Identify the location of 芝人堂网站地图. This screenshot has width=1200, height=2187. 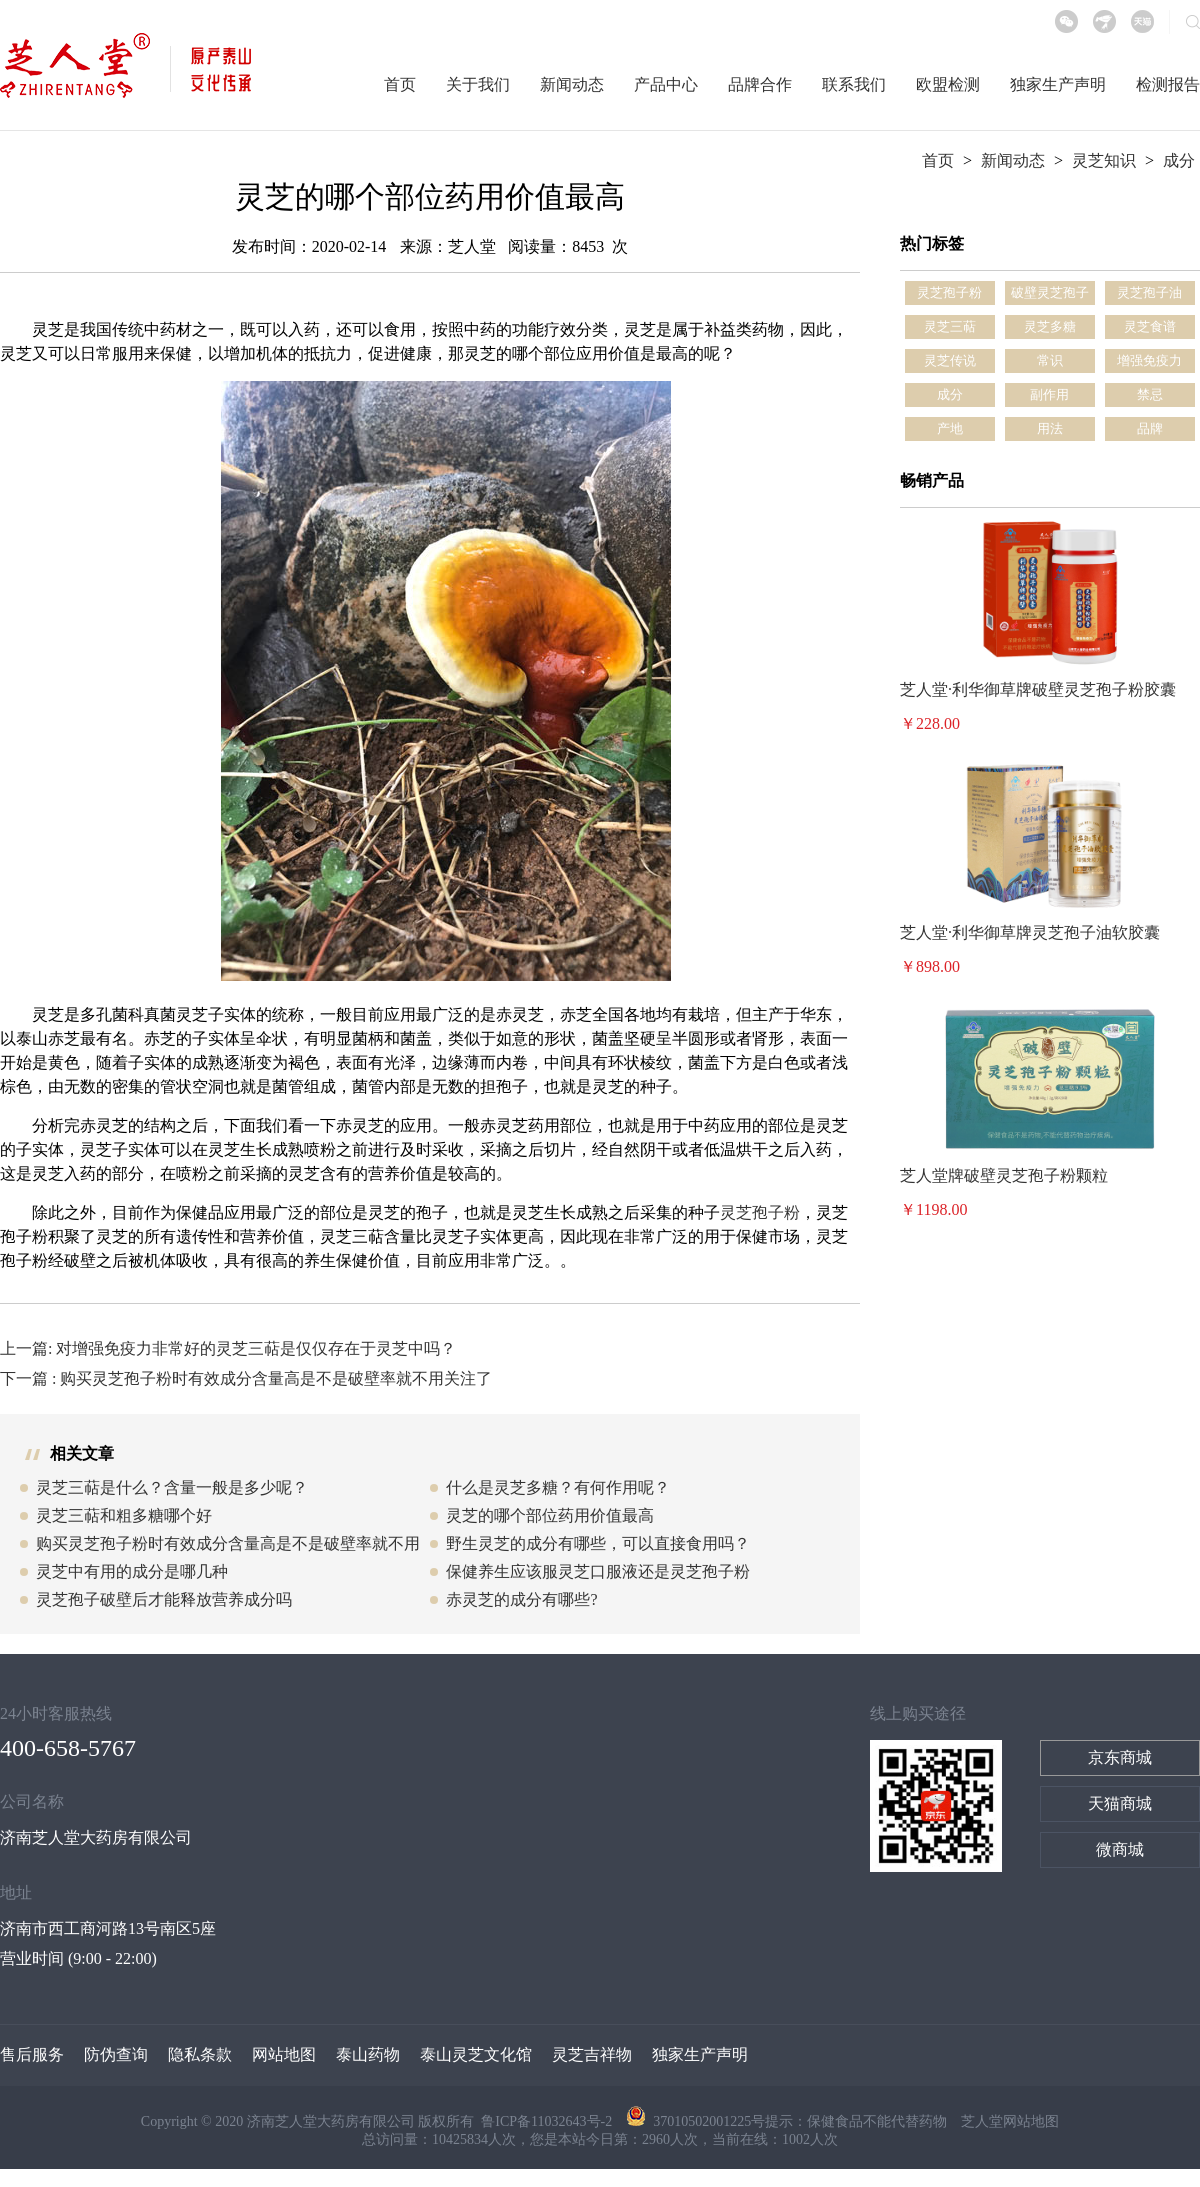
(1010, 2121).